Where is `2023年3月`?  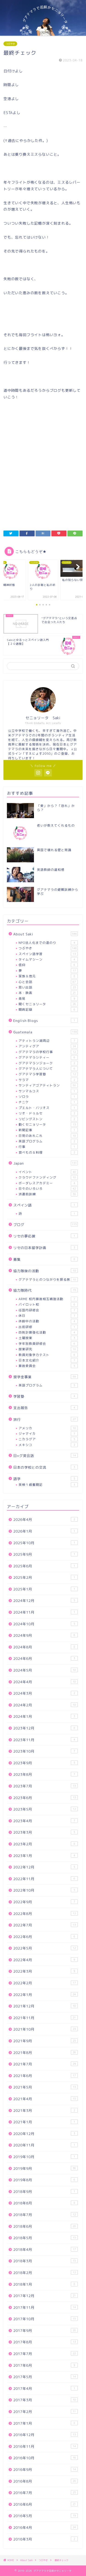 2023年3月 is located at coordinates (45, 1832).